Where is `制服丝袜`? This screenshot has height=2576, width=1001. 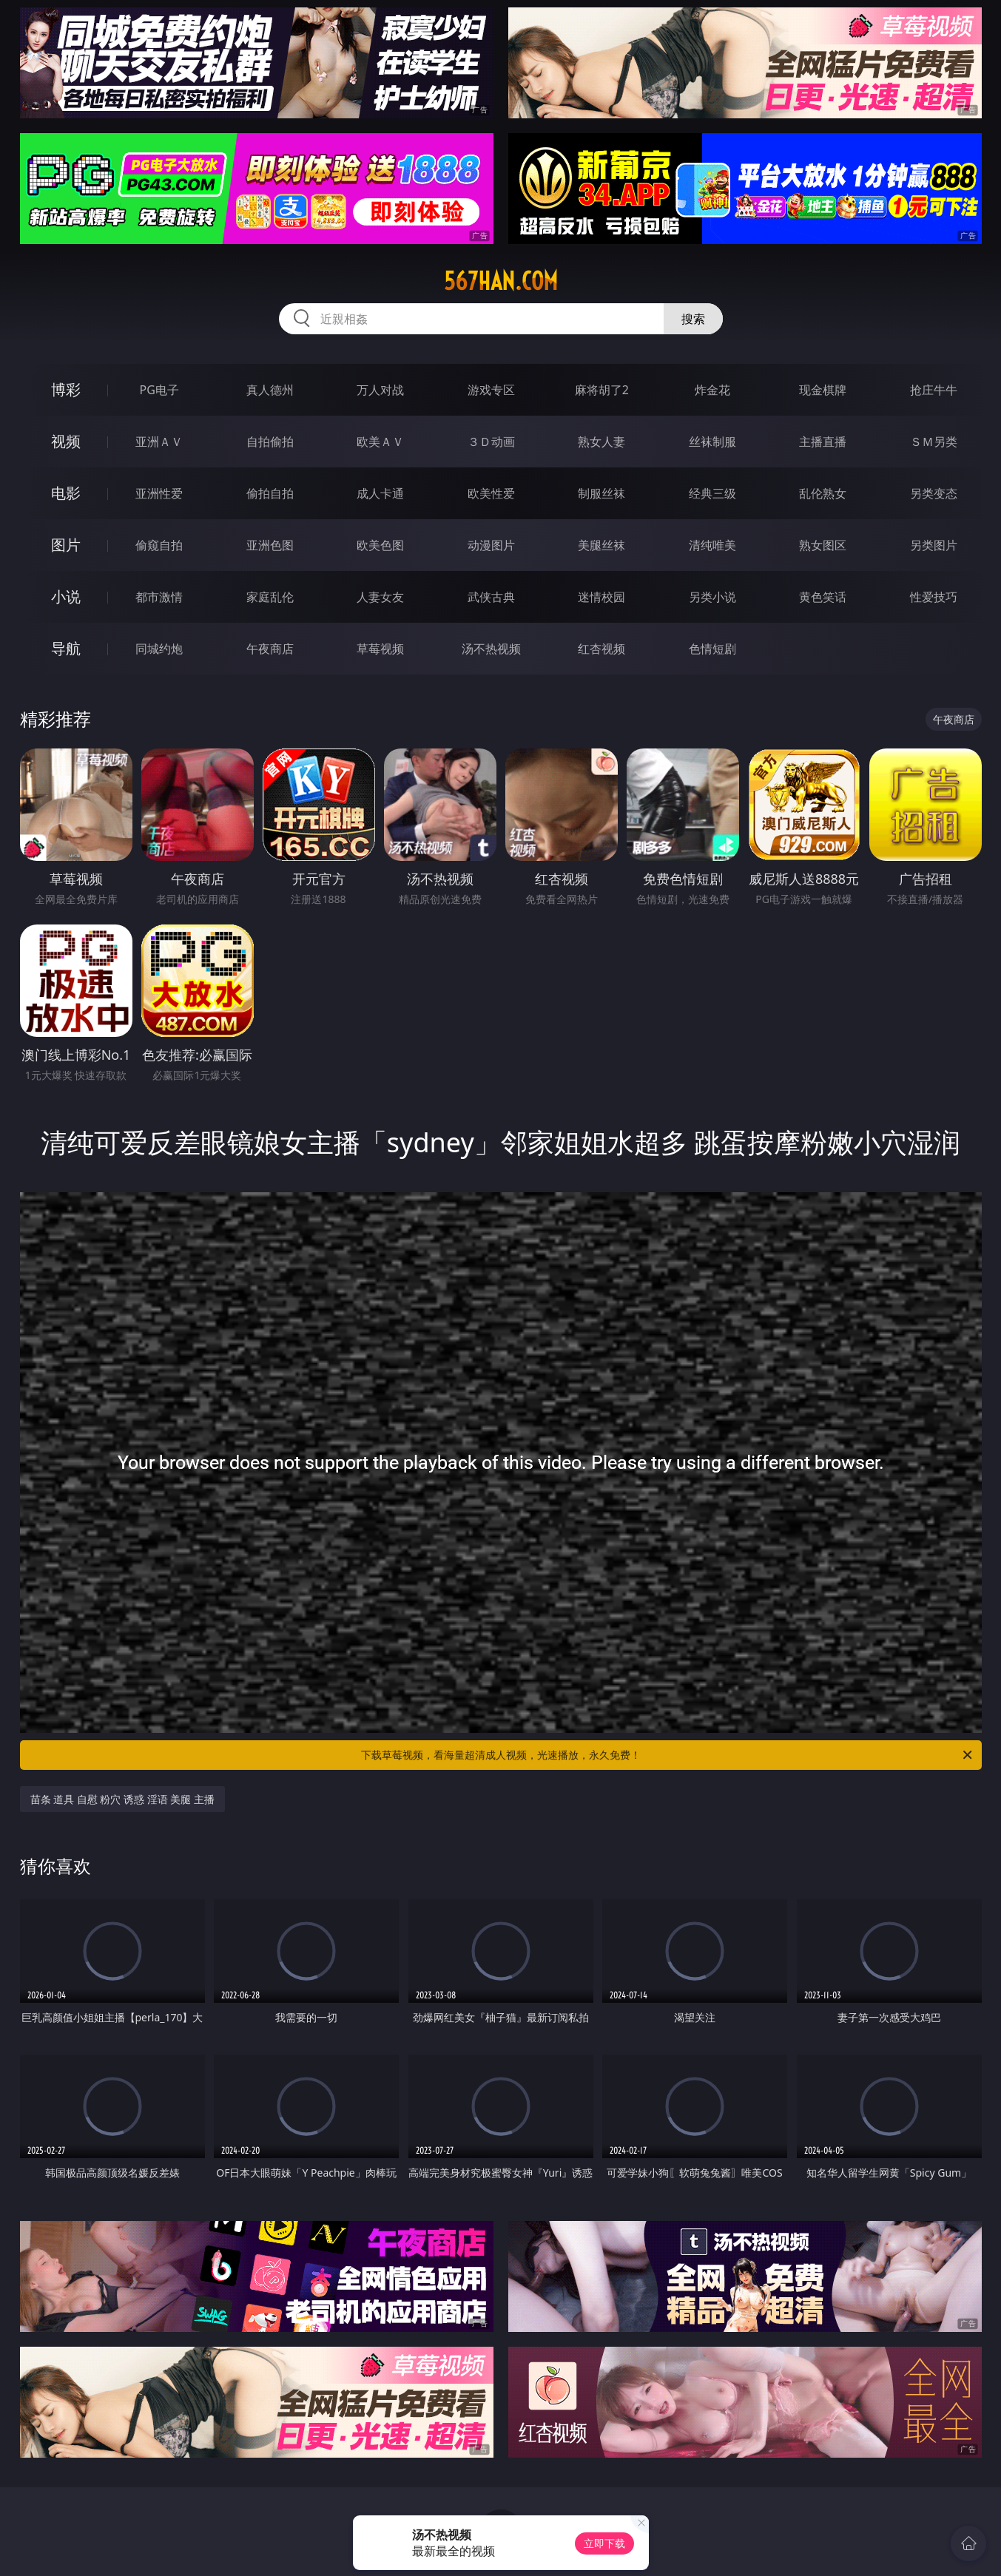 制服丝袜 is located at coordinates (601, 493).